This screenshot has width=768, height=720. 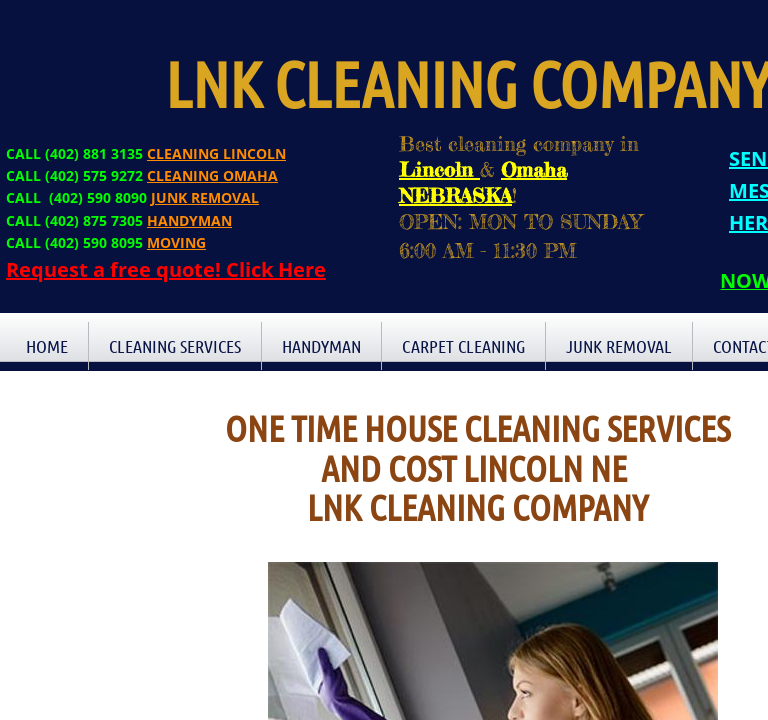 What do you see at coordinates (463, 346) in the screenshot?
I see `Carpet Cleaning` at bounding box center [463, 346].